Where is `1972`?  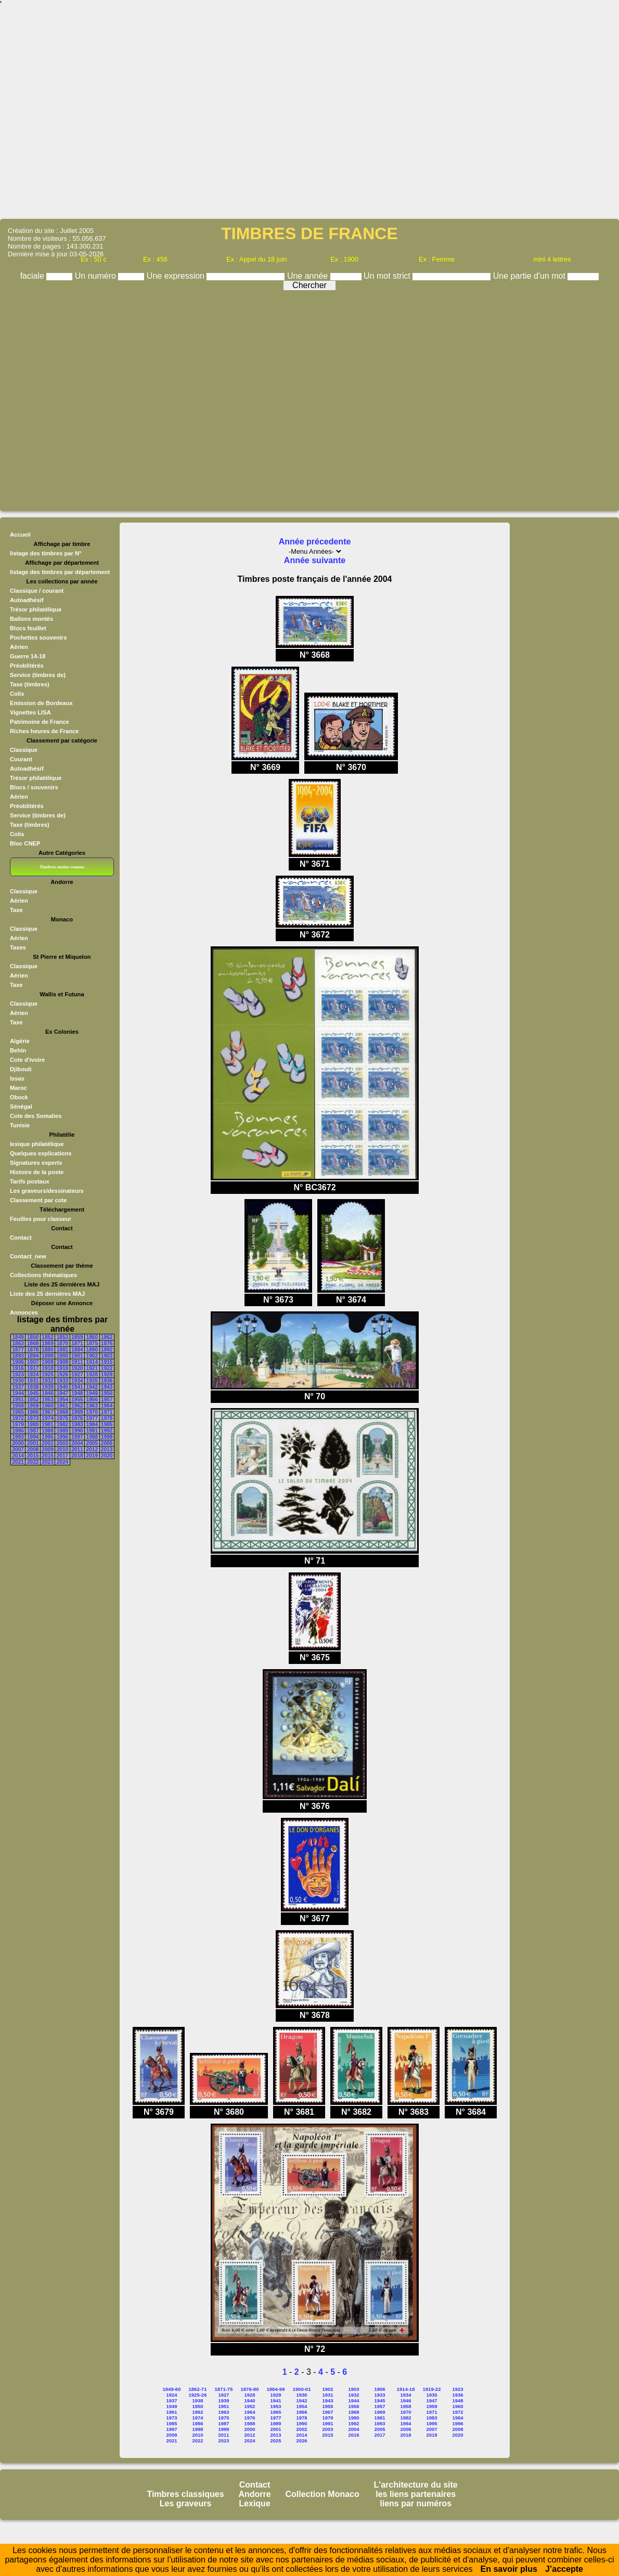 1972 is located at coordinates (18, 1418).